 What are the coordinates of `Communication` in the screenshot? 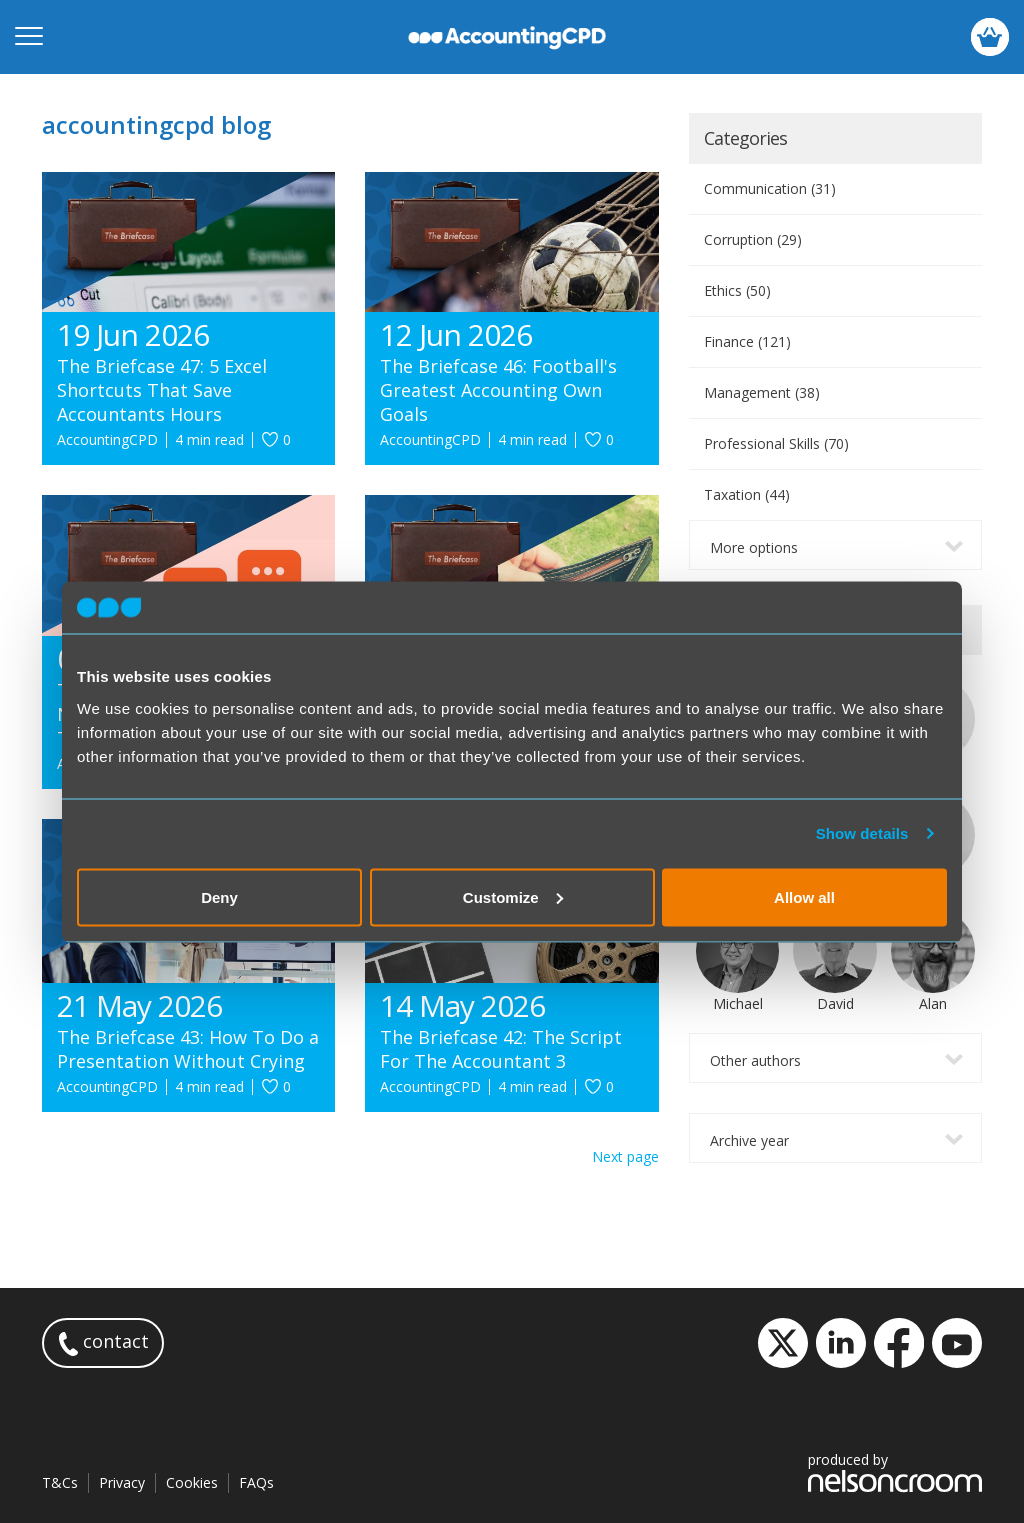 It's located at (770, 188).